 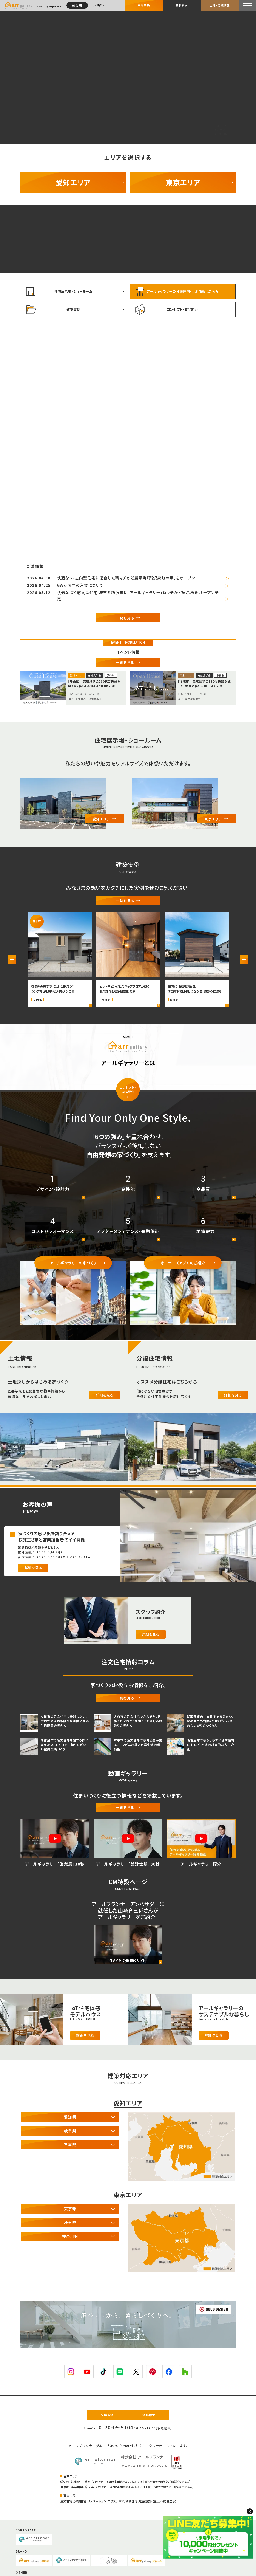 I want to click on エリア選択, so click(x=96, y=5).